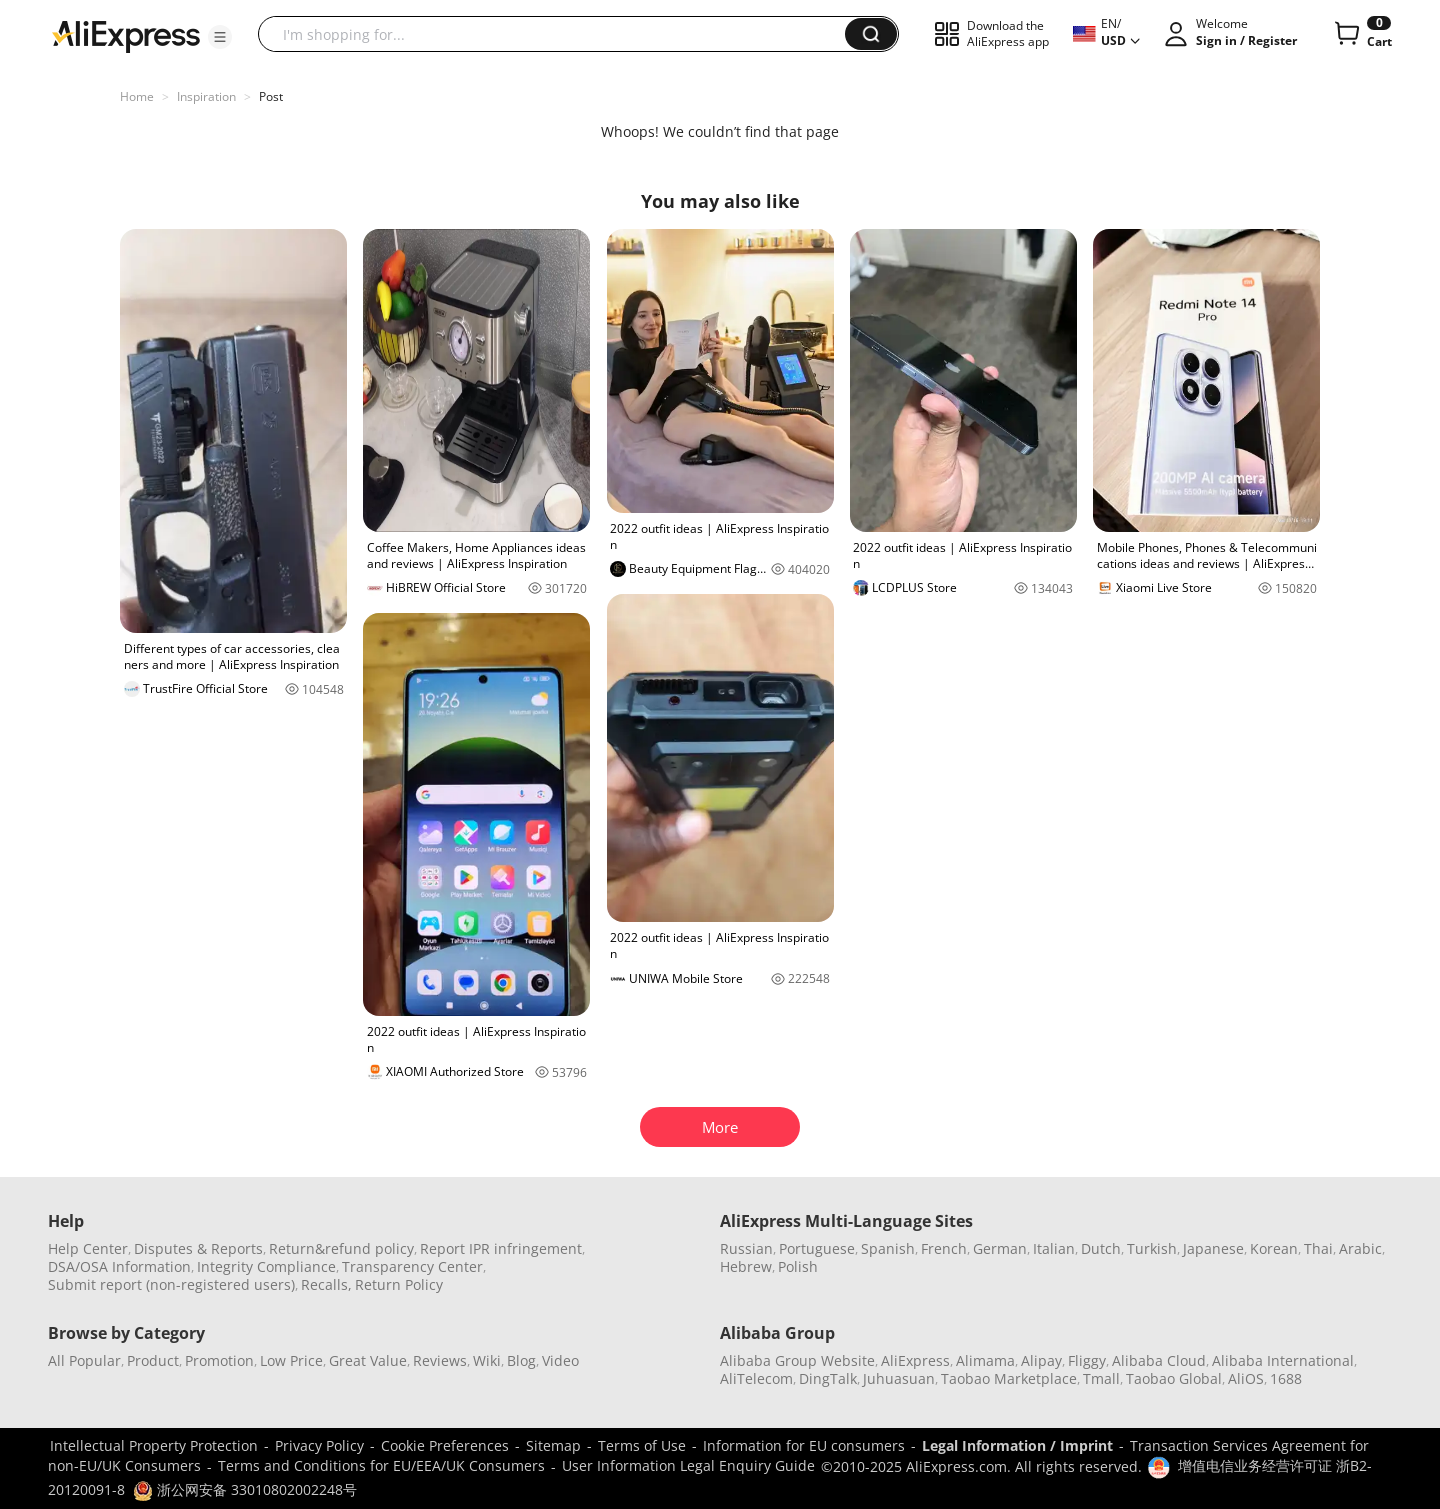 This screenshot has height=1509, width=1440. I want to click on Korean, so click(1274, 1248).